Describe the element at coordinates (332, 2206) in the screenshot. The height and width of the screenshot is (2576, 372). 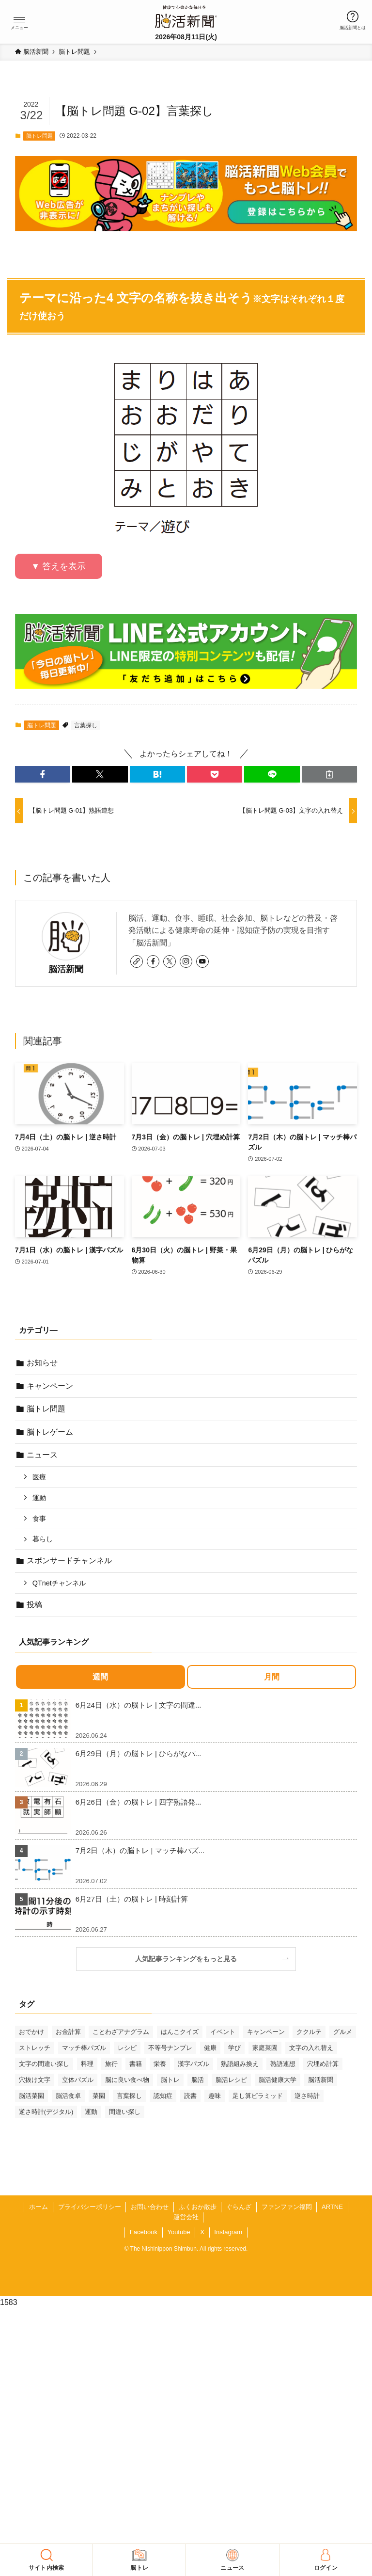
I see `ARTNE` at that location.